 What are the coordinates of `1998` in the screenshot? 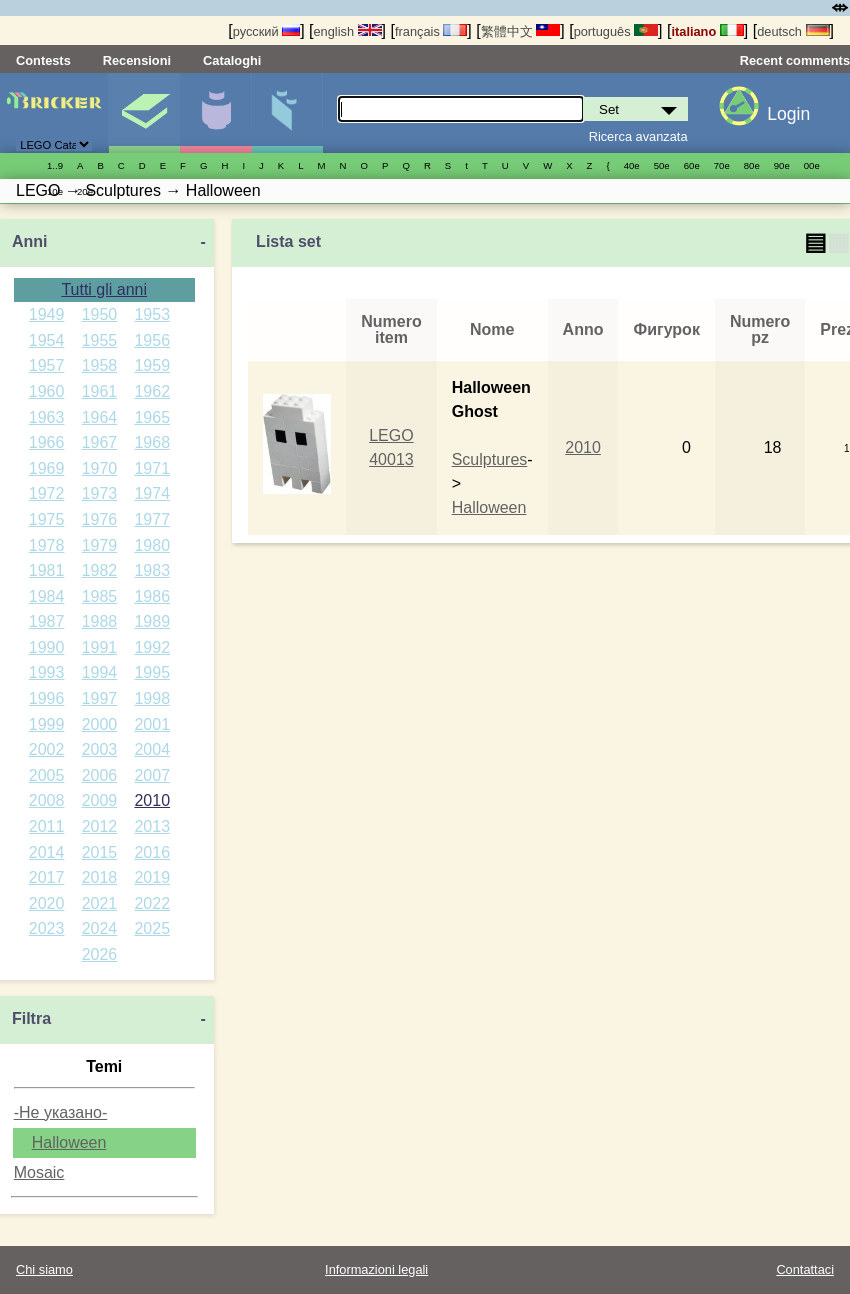 It's located at (152, 698).